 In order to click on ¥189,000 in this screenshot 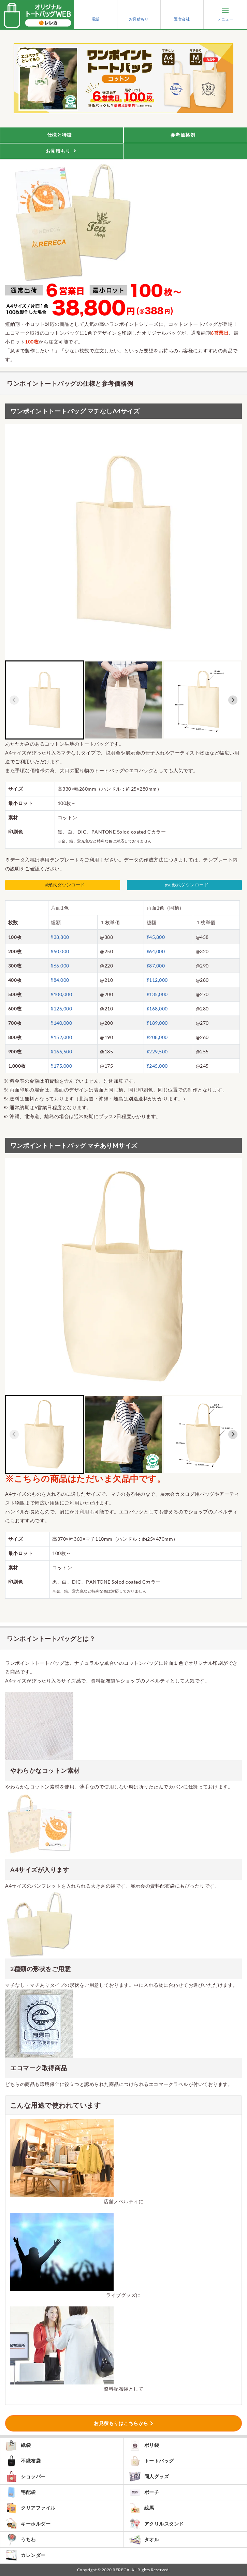, I will do `click(157, 1023)`.